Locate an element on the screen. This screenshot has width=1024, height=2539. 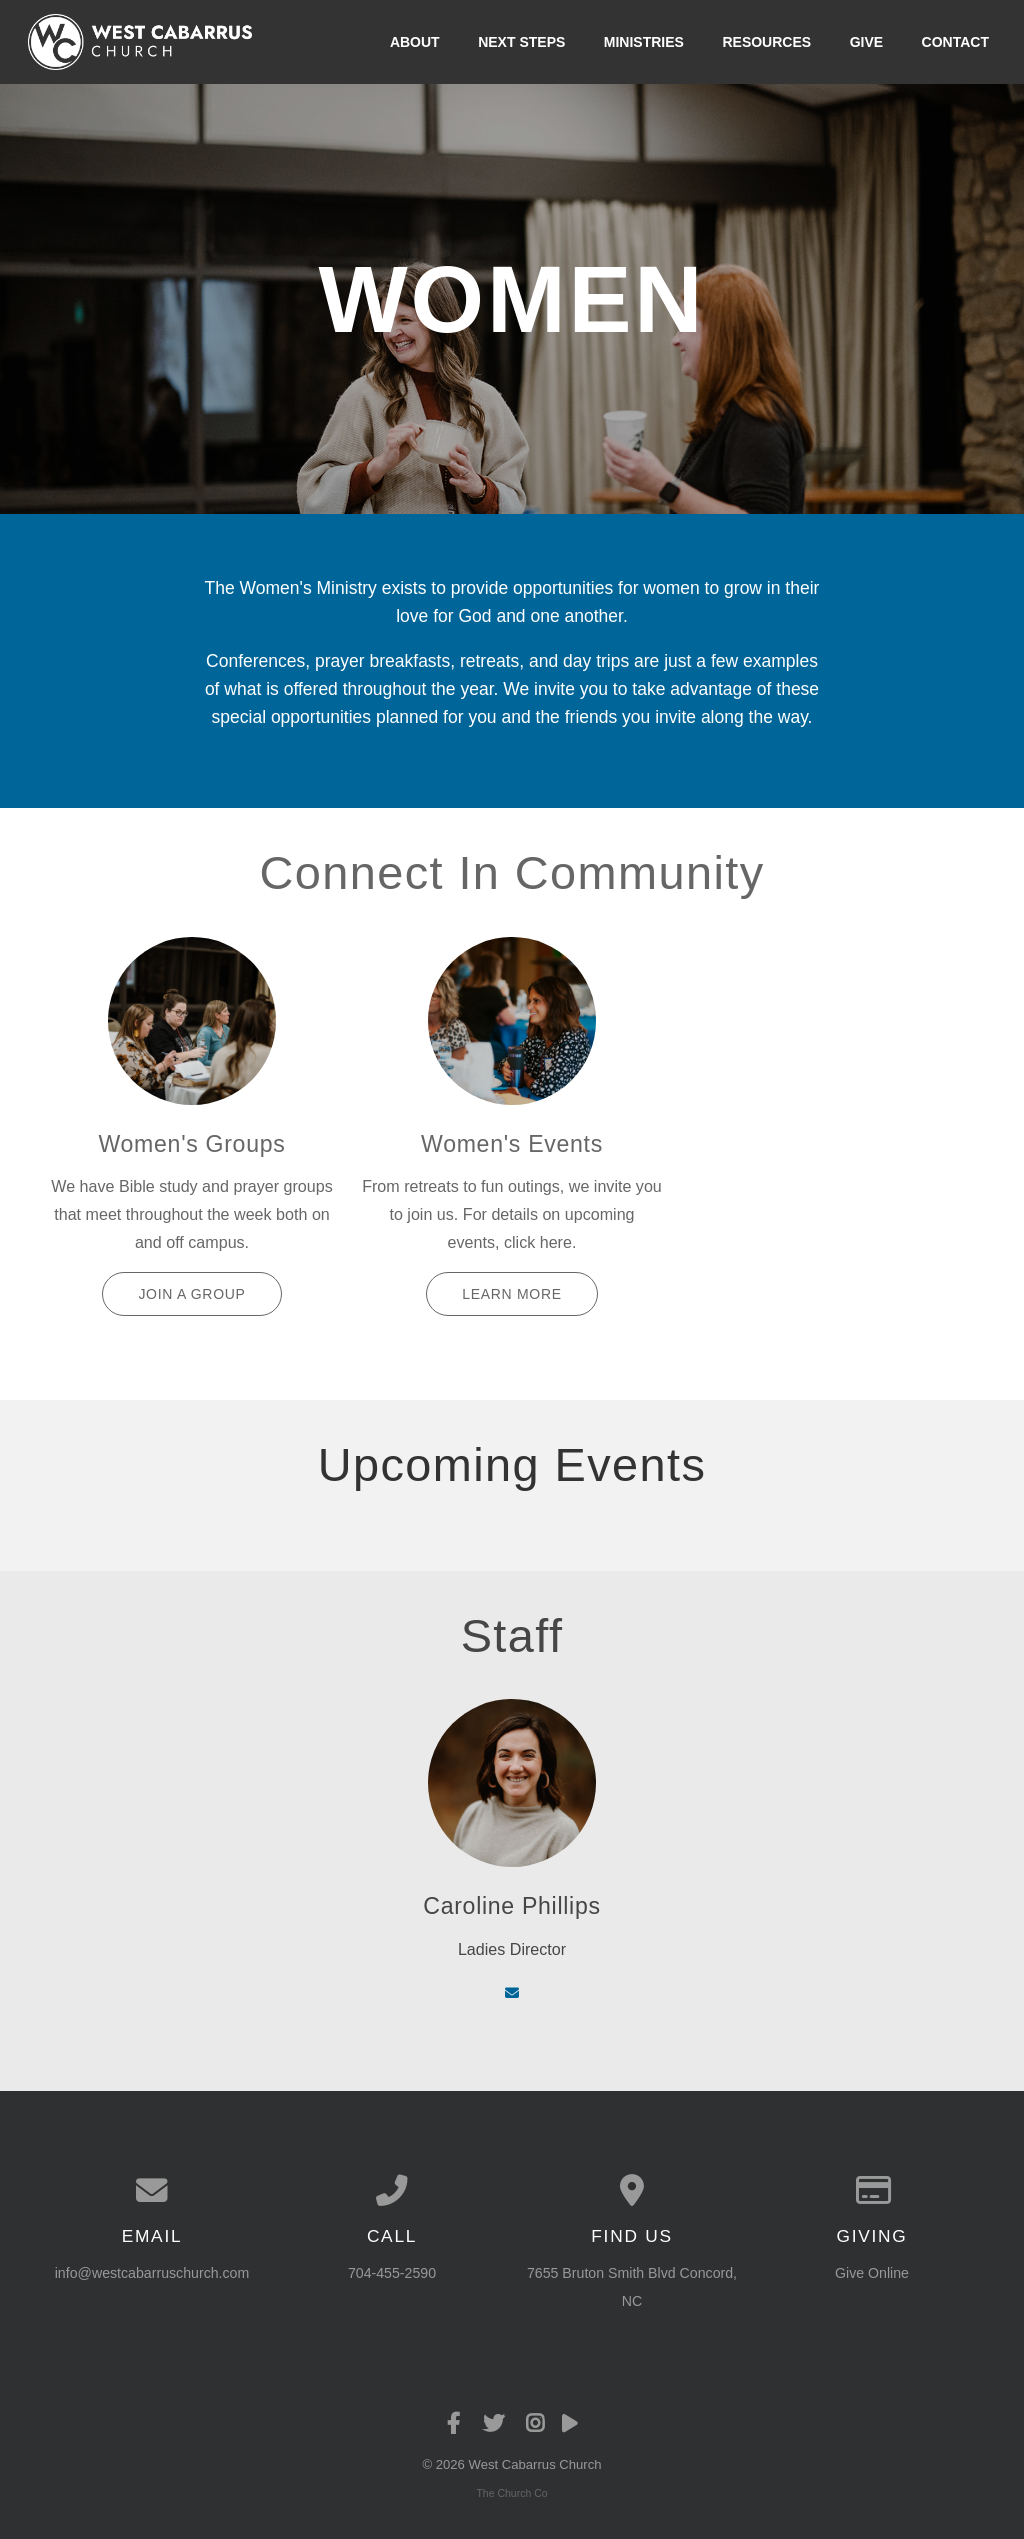
Give Online is located at coordinates (872, 2273).